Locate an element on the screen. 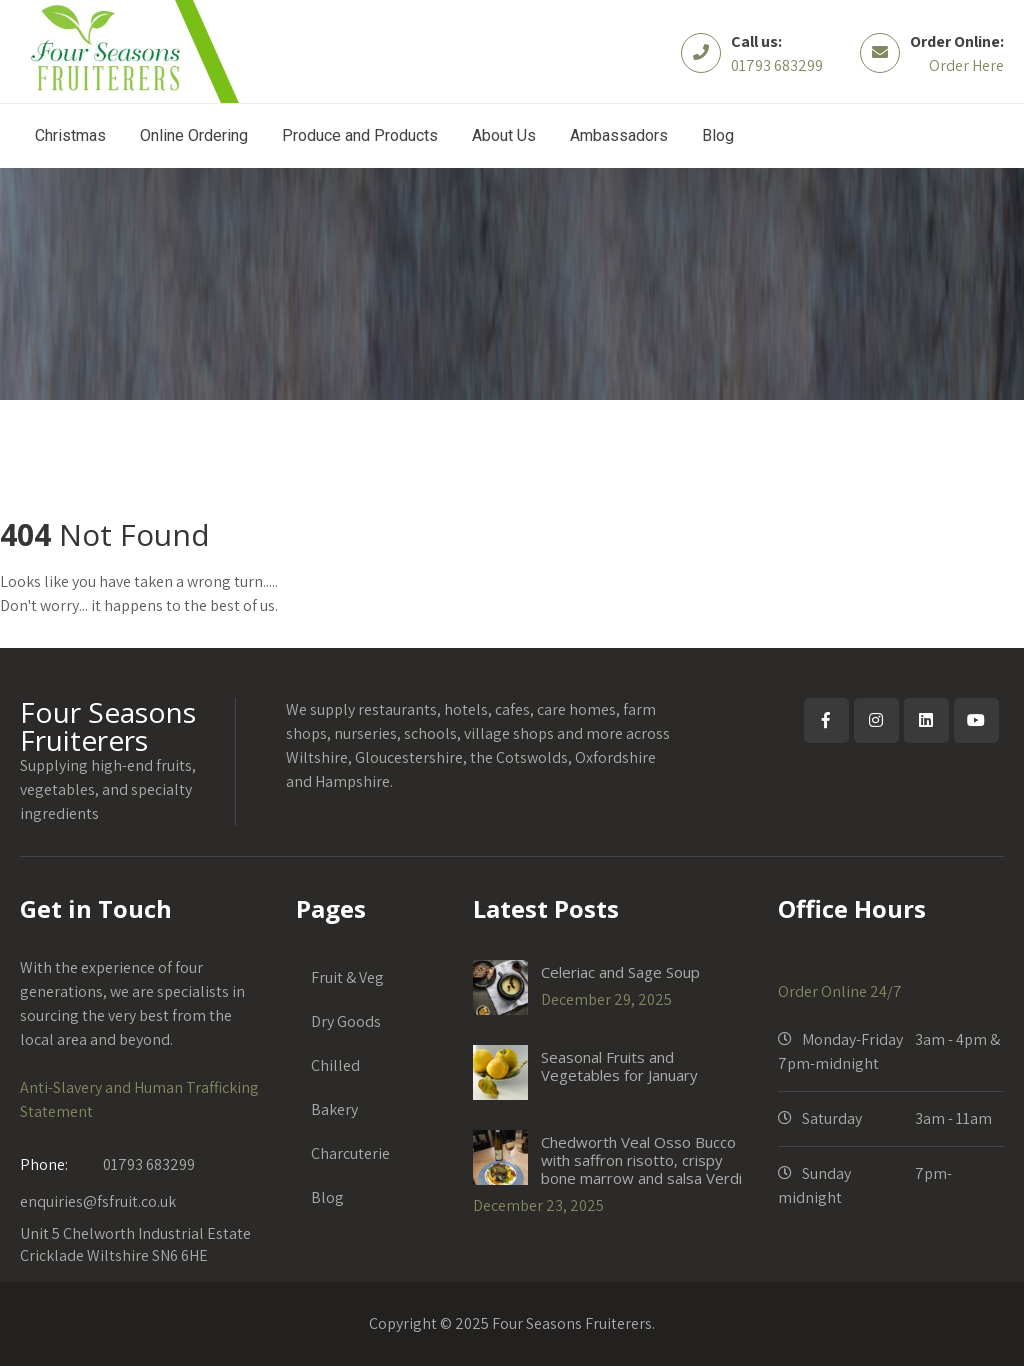 The width and height of the screenshot is (1024, 1366). Celeriac and Sage Soup is located at coordinates (620, 972).